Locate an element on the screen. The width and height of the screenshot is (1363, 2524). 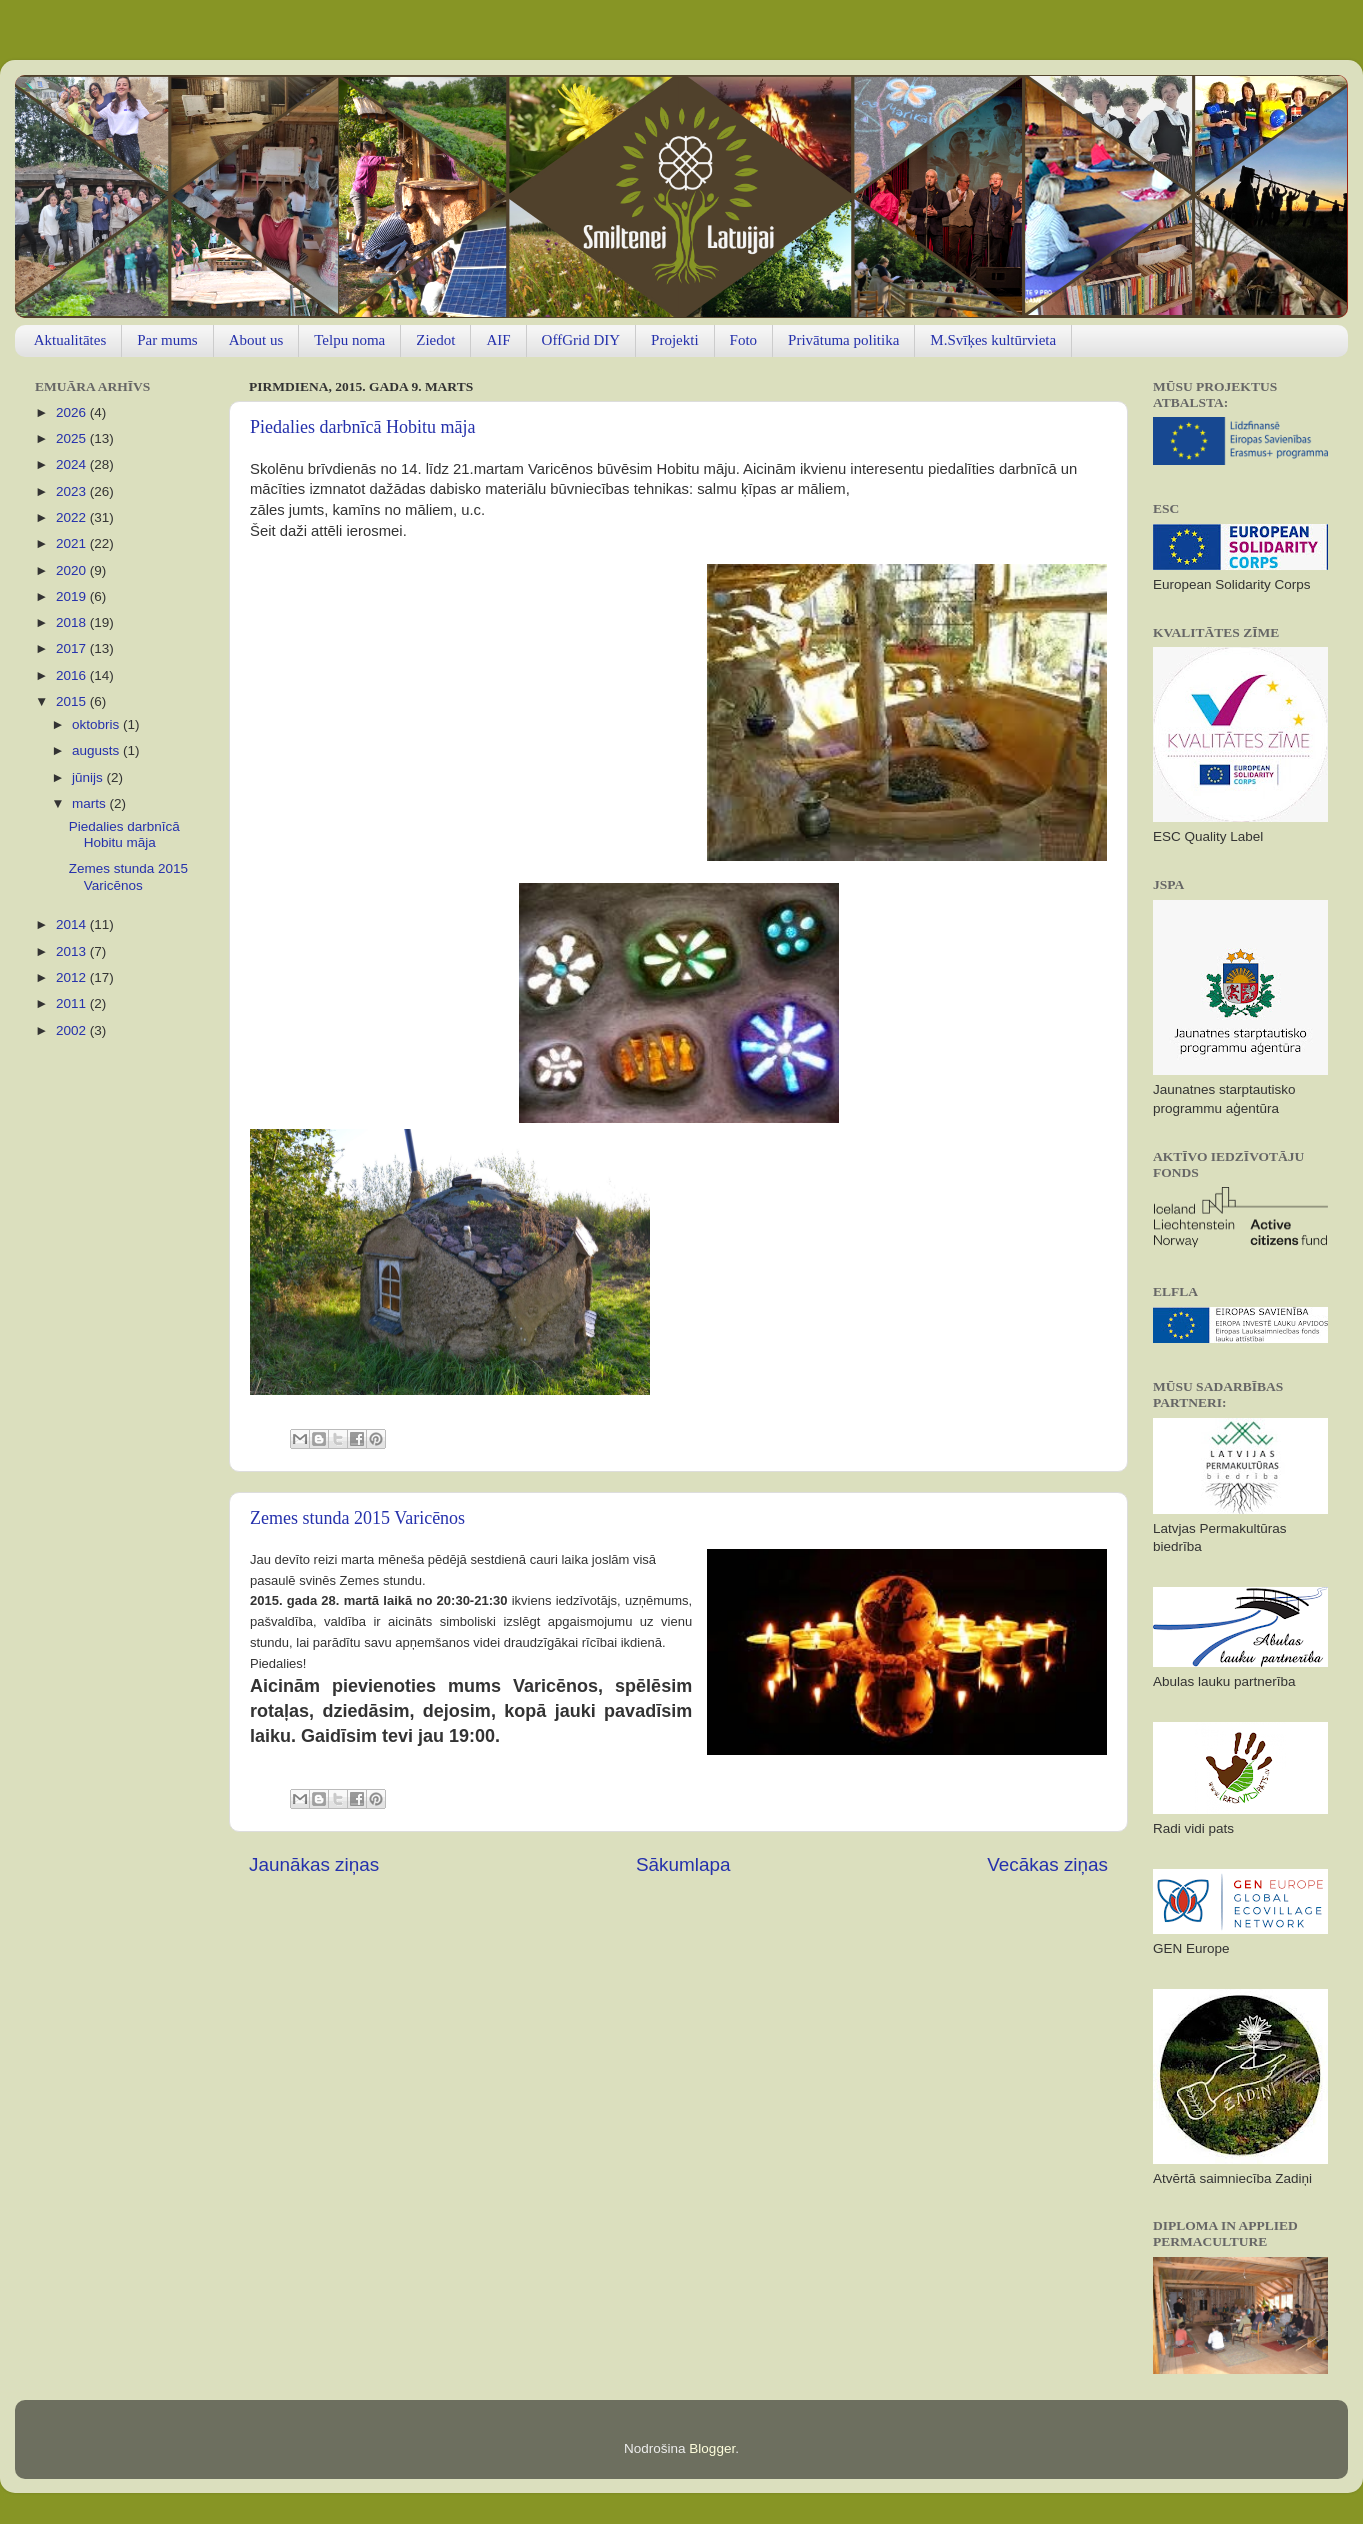
Vecākas ziņas is located at coordinates (1047, 1864).